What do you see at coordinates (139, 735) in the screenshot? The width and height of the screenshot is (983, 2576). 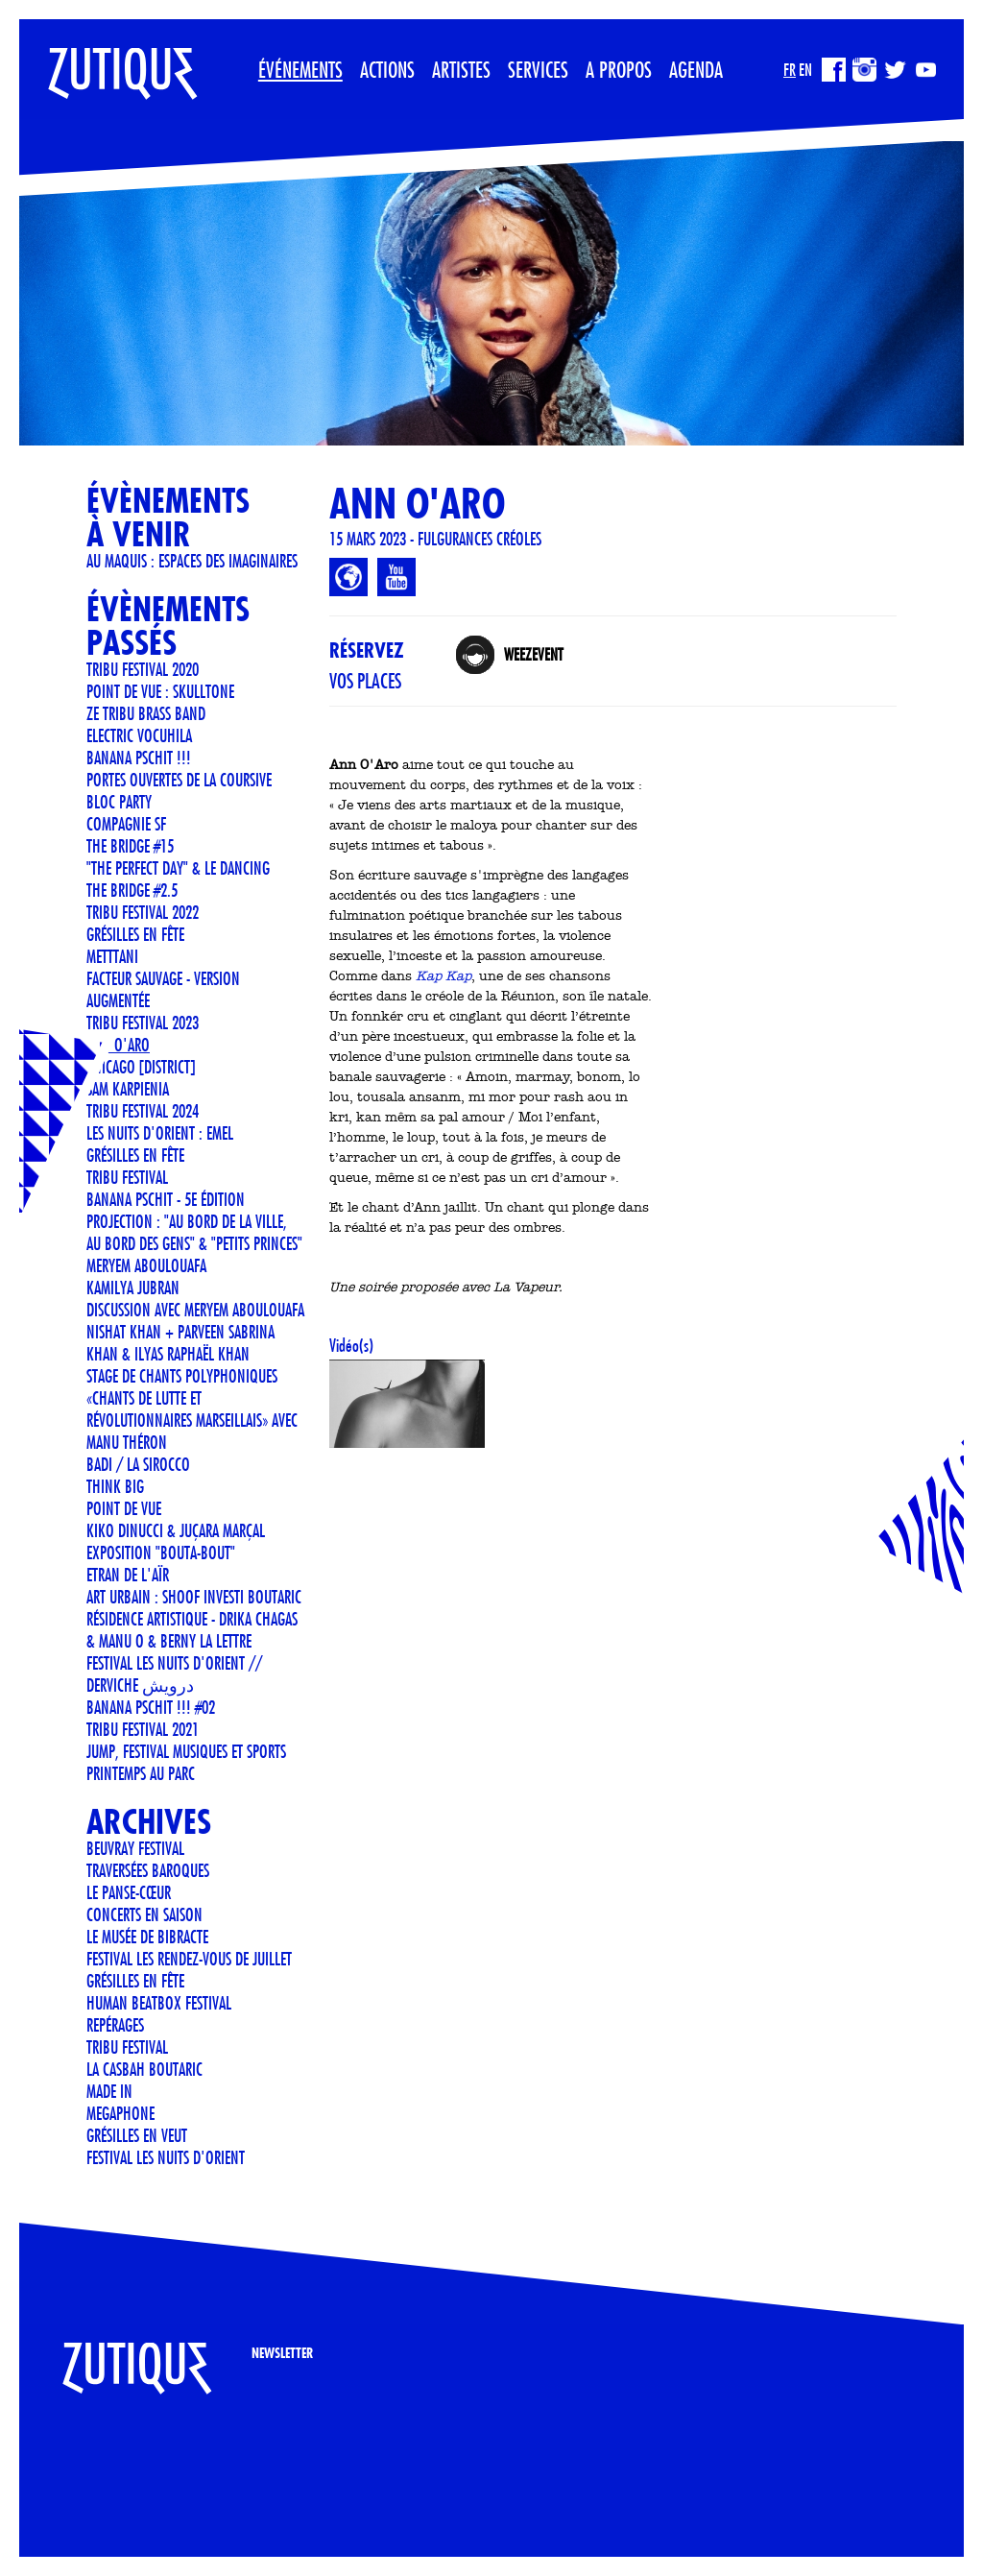 I see `ELECTRIC VOCUHILA` at bounding box center [139, 735].